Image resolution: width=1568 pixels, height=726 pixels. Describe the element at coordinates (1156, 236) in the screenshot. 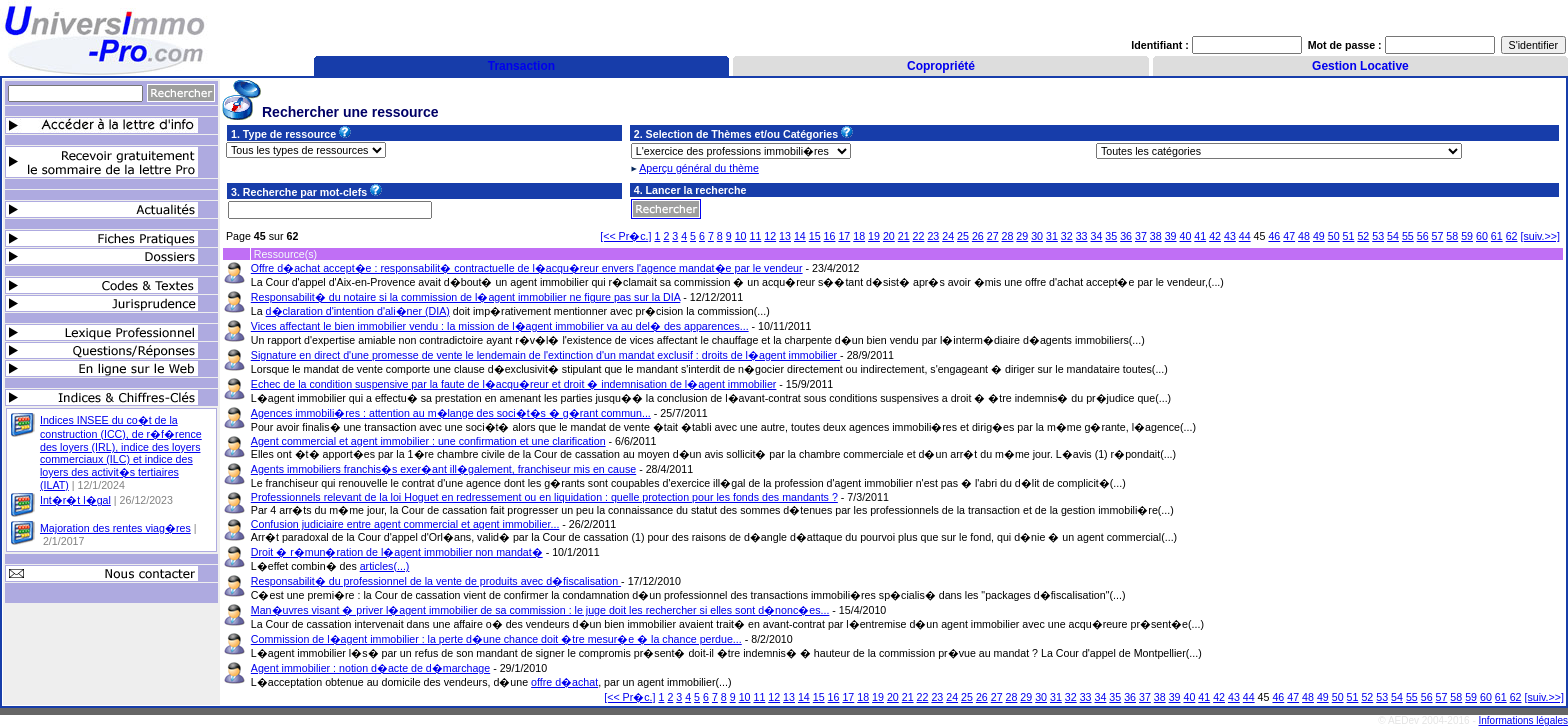

I see `38` at that location.